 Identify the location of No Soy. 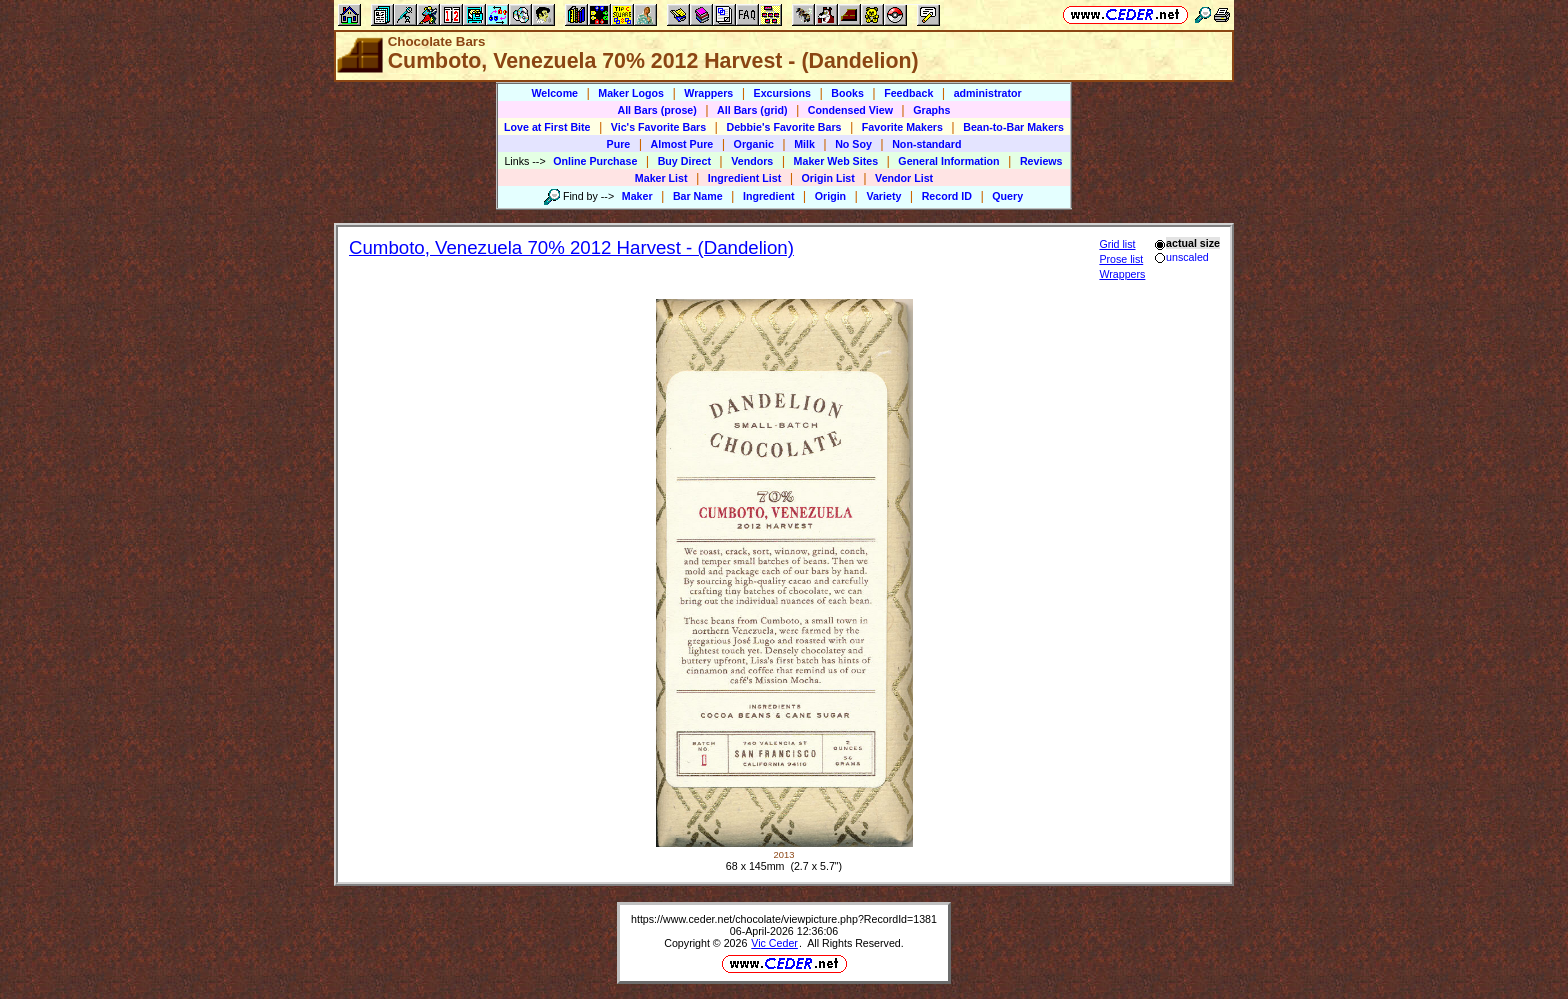
(853, 144).